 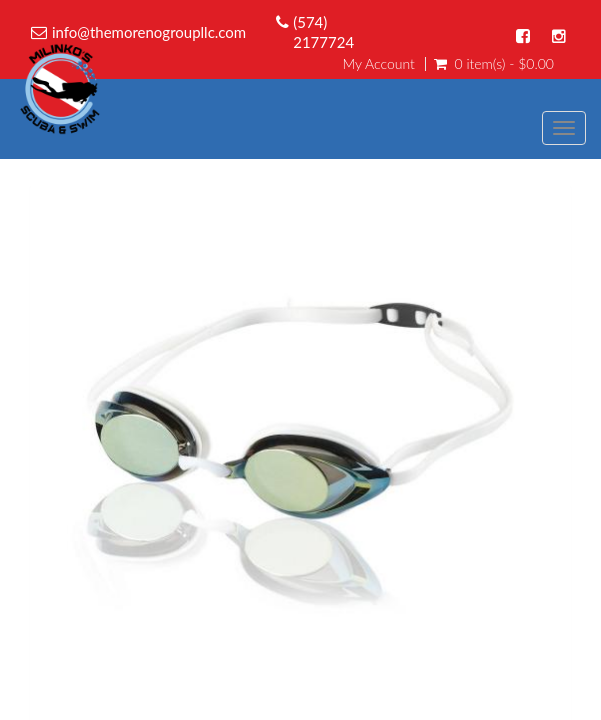 I want to click on My Account, so click(x=378, y=64).